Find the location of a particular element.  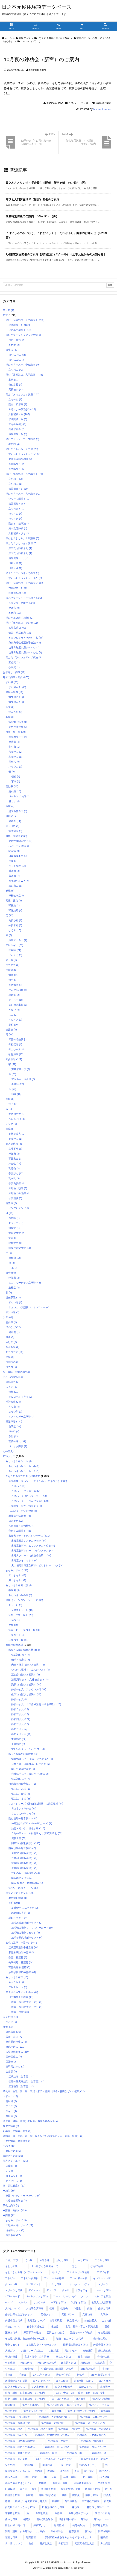

心因性頻尿 [心因性頻尿 (2個の項目)] is located at coordinates (28, 2368).